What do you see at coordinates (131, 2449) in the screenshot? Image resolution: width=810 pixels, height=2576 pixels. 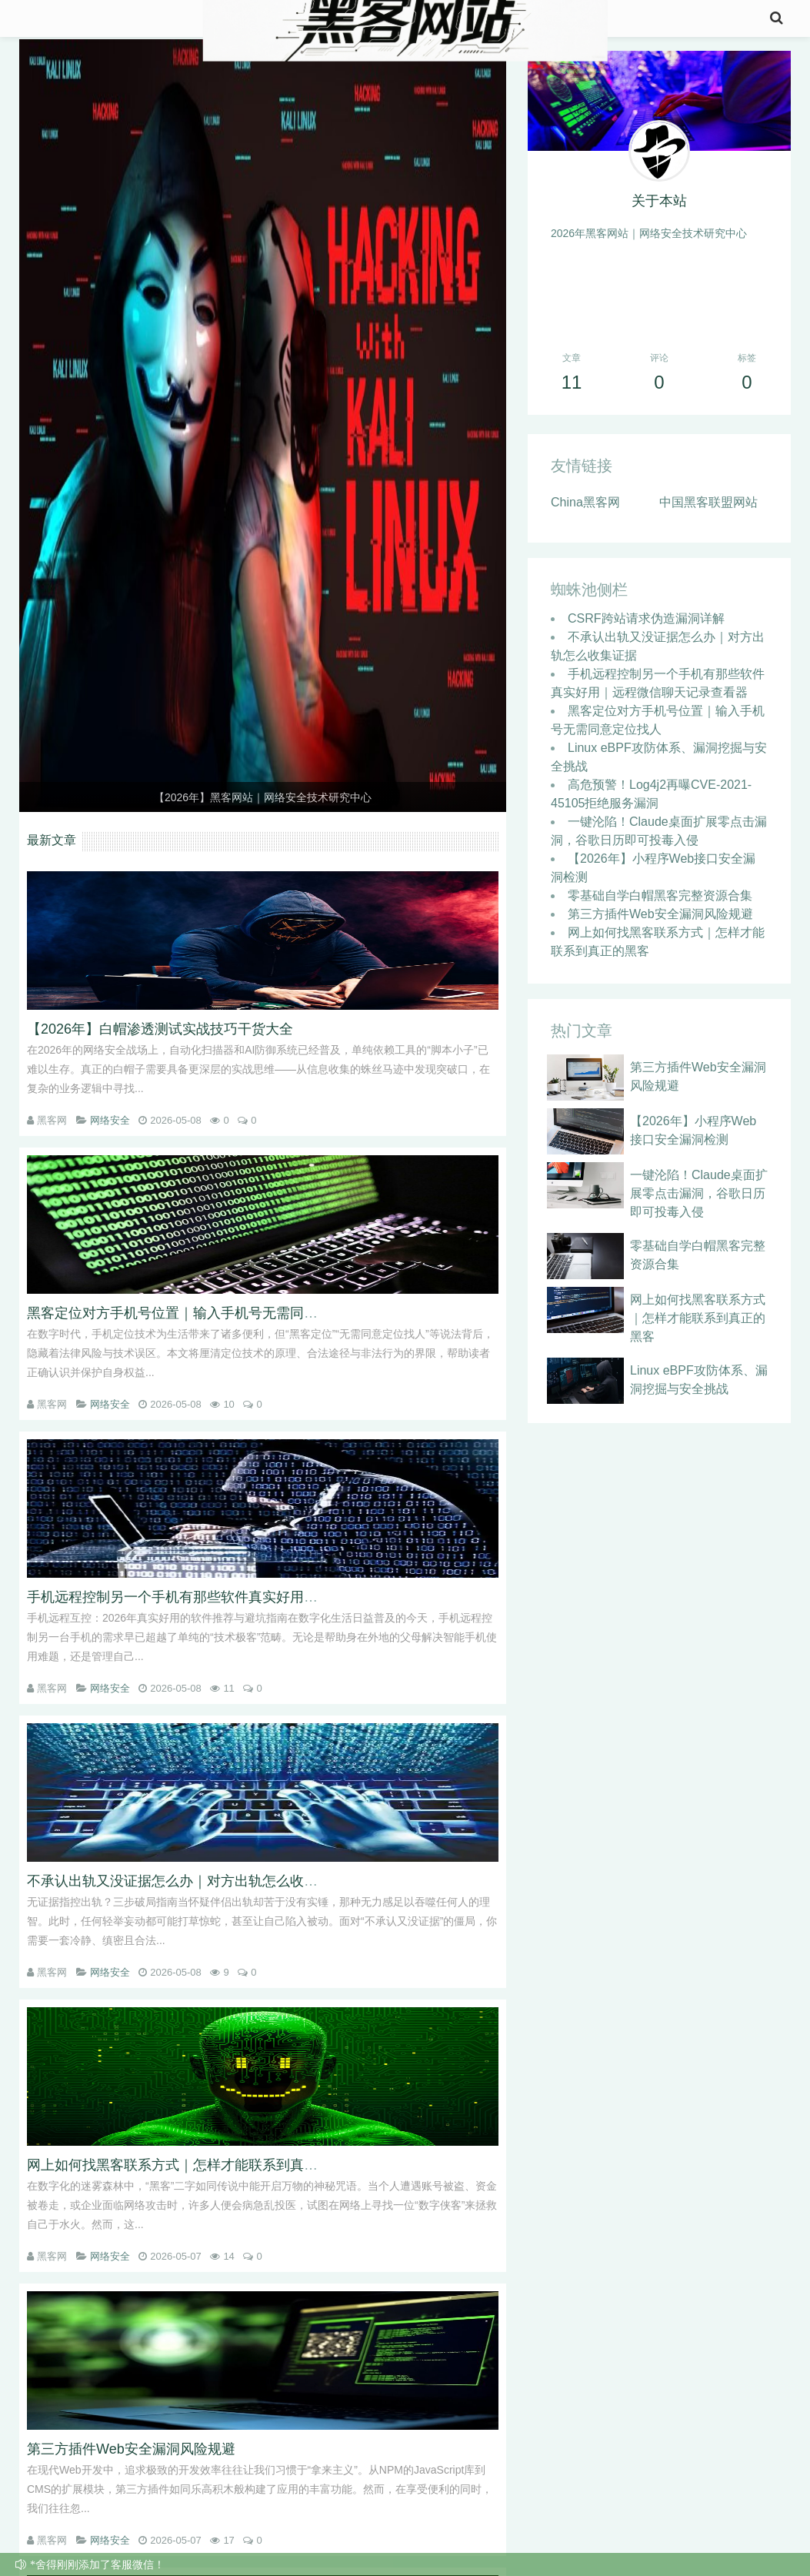 I see `第三方插件Web安全漏洞风险规避` at bounding box center [131, 2449].